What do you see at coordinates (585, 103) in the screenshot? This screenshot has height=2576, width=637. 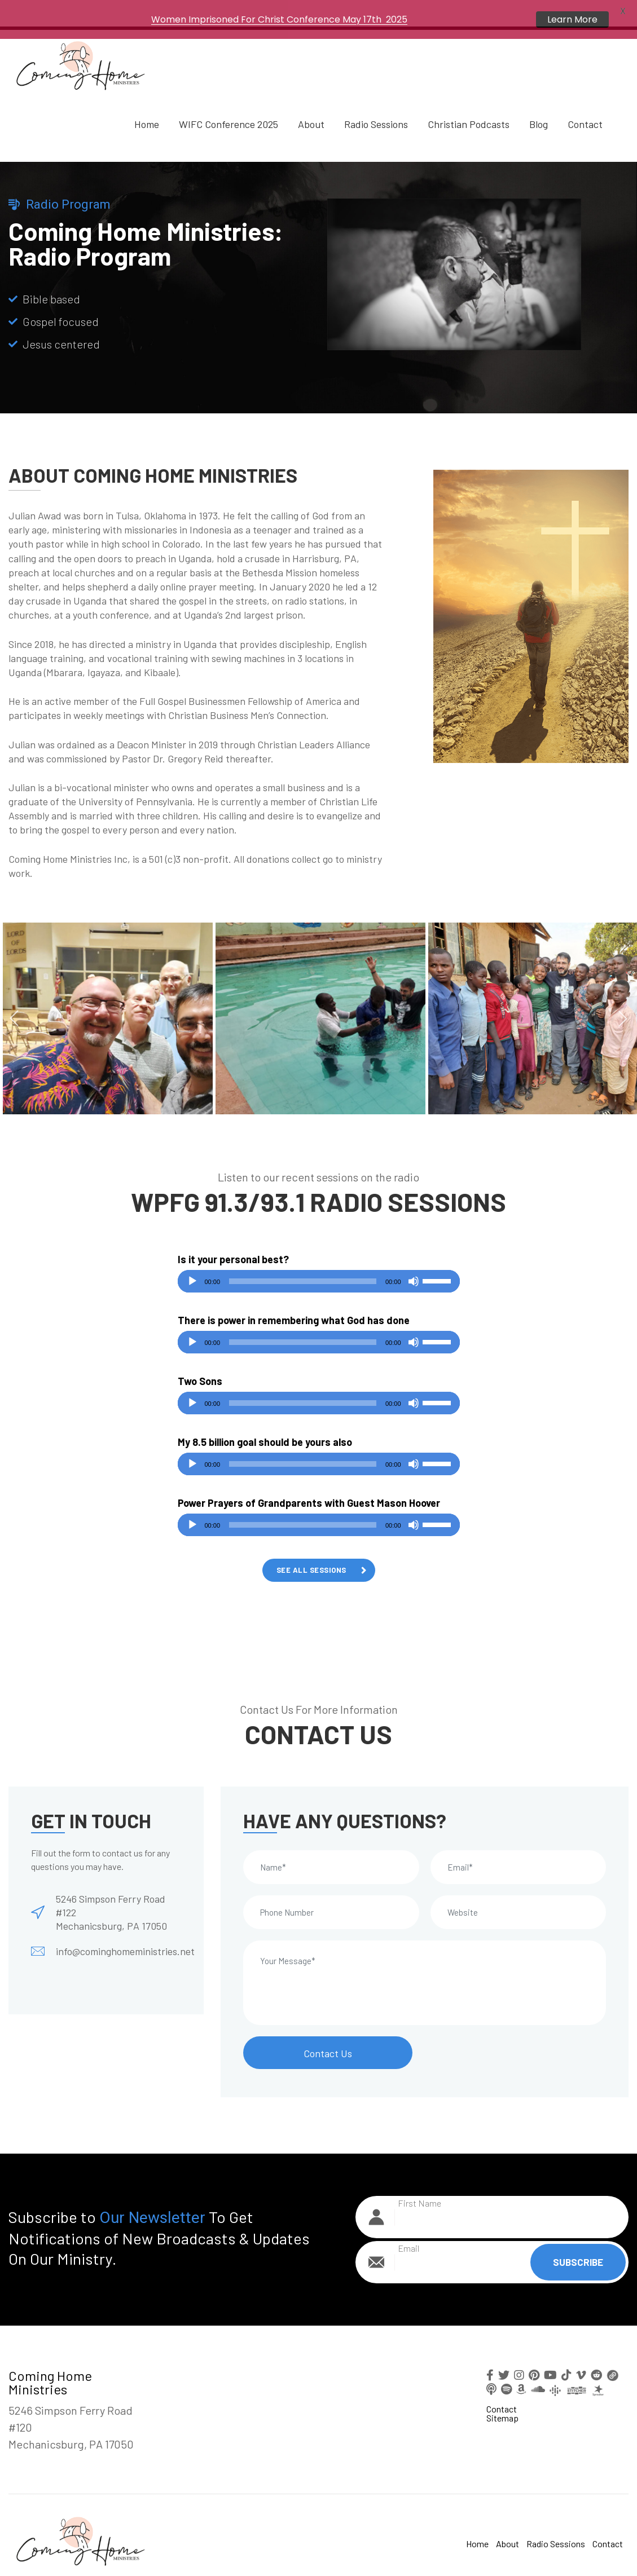 I see `Contact` at bounding box center [585, 103].